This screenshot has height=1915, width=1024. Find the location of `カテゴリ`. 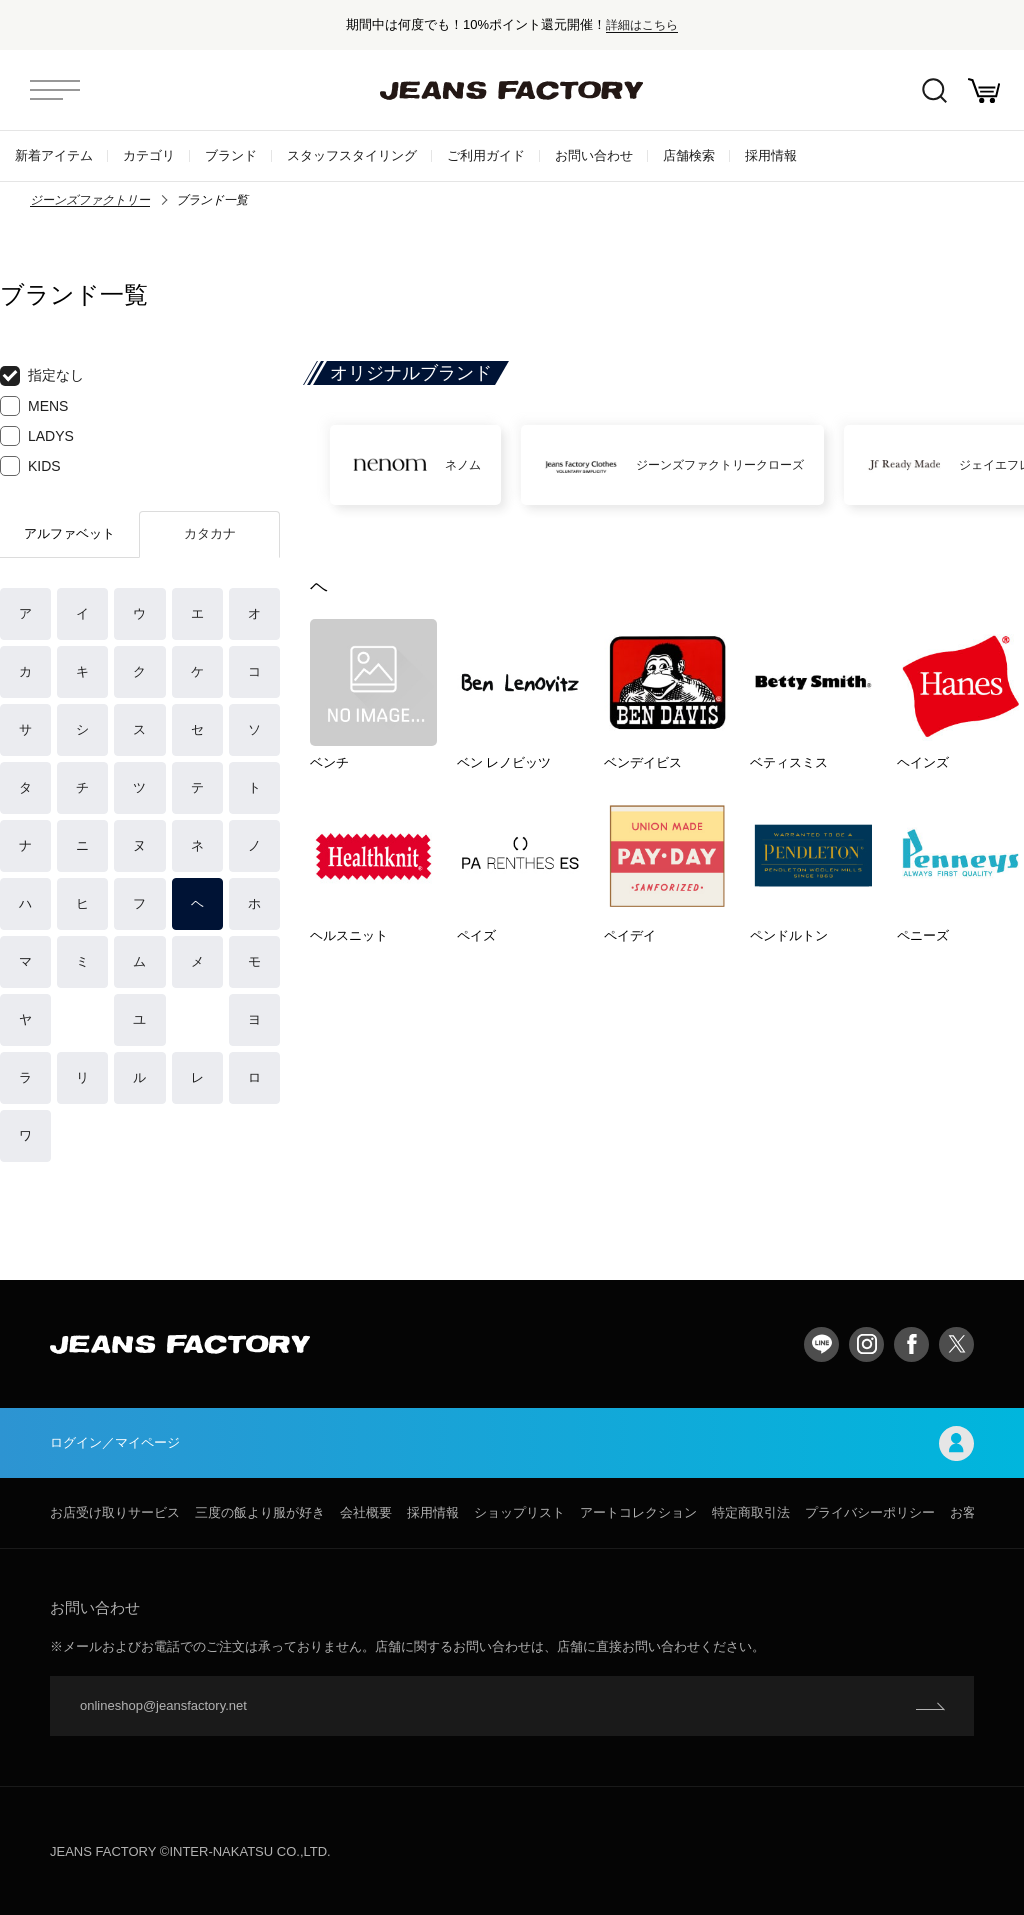

カテゴリ is located at coordinates (149, 155).